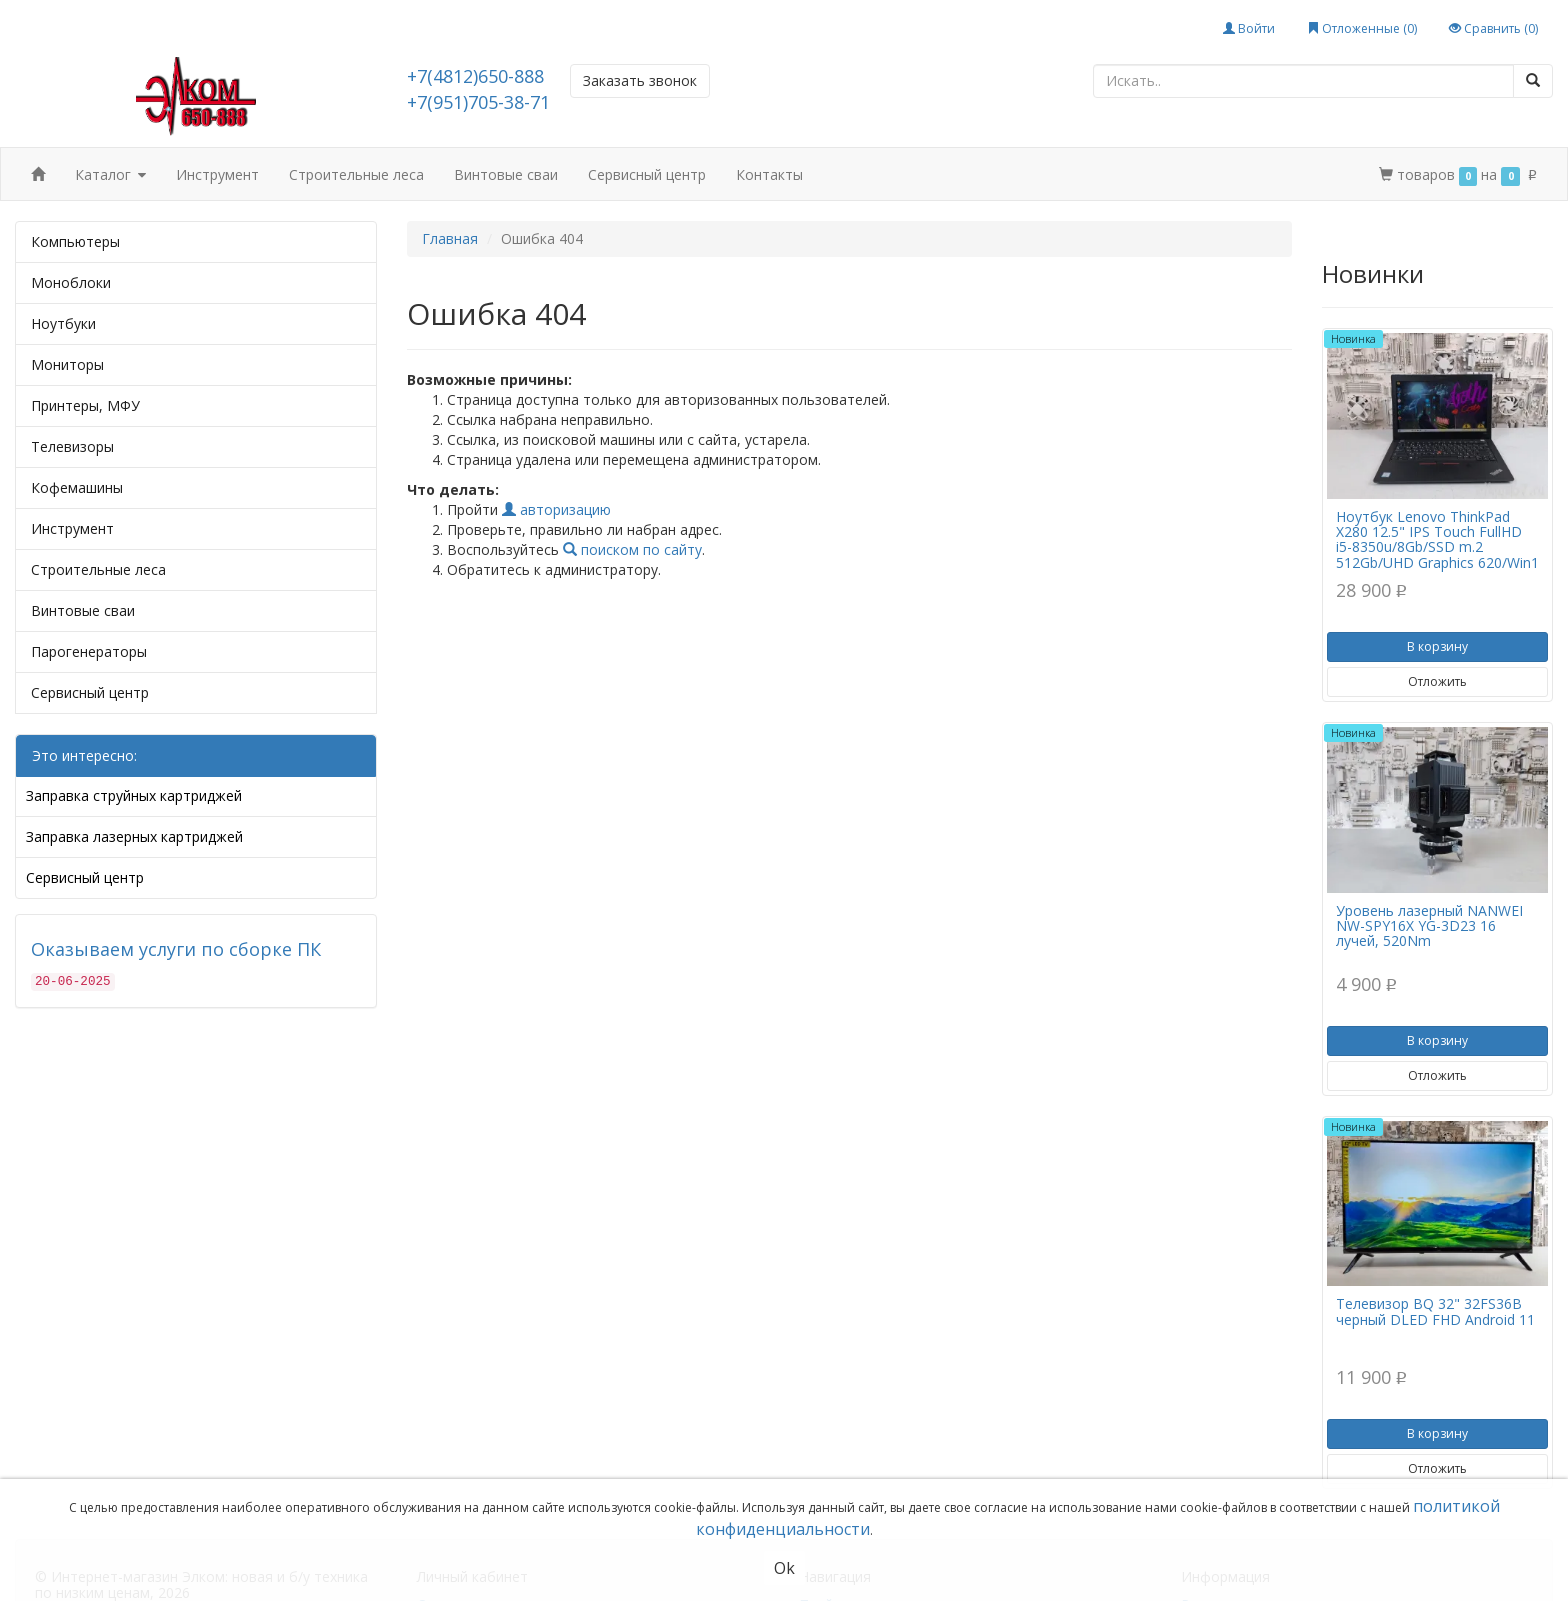  What do you see at coordinates (89, 651) in the screenshot?
I see `Парогенераторы` at bounding box center [89, 651].